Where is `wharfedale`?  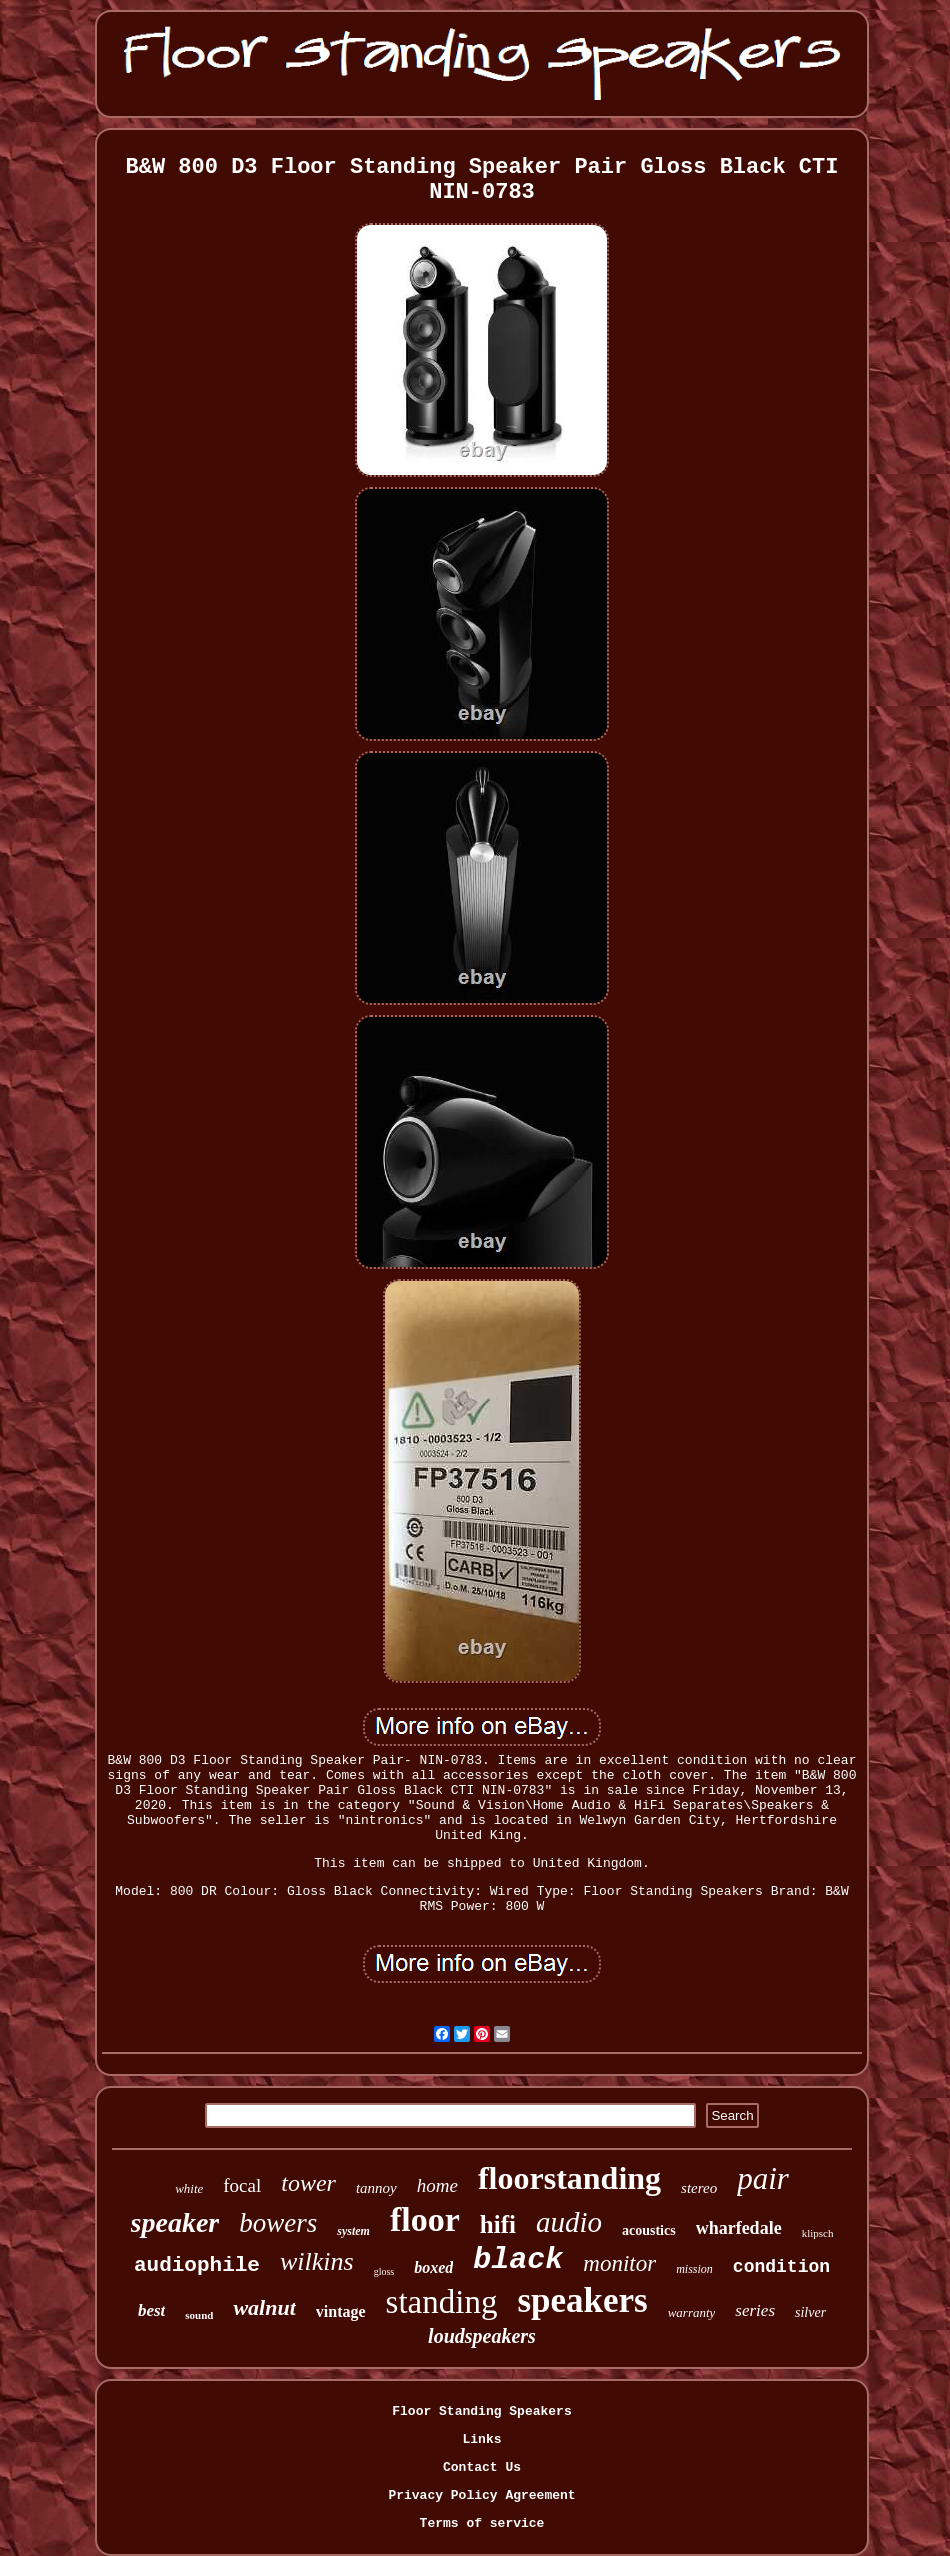
wharfedale is located at coordinates (739, 2228).